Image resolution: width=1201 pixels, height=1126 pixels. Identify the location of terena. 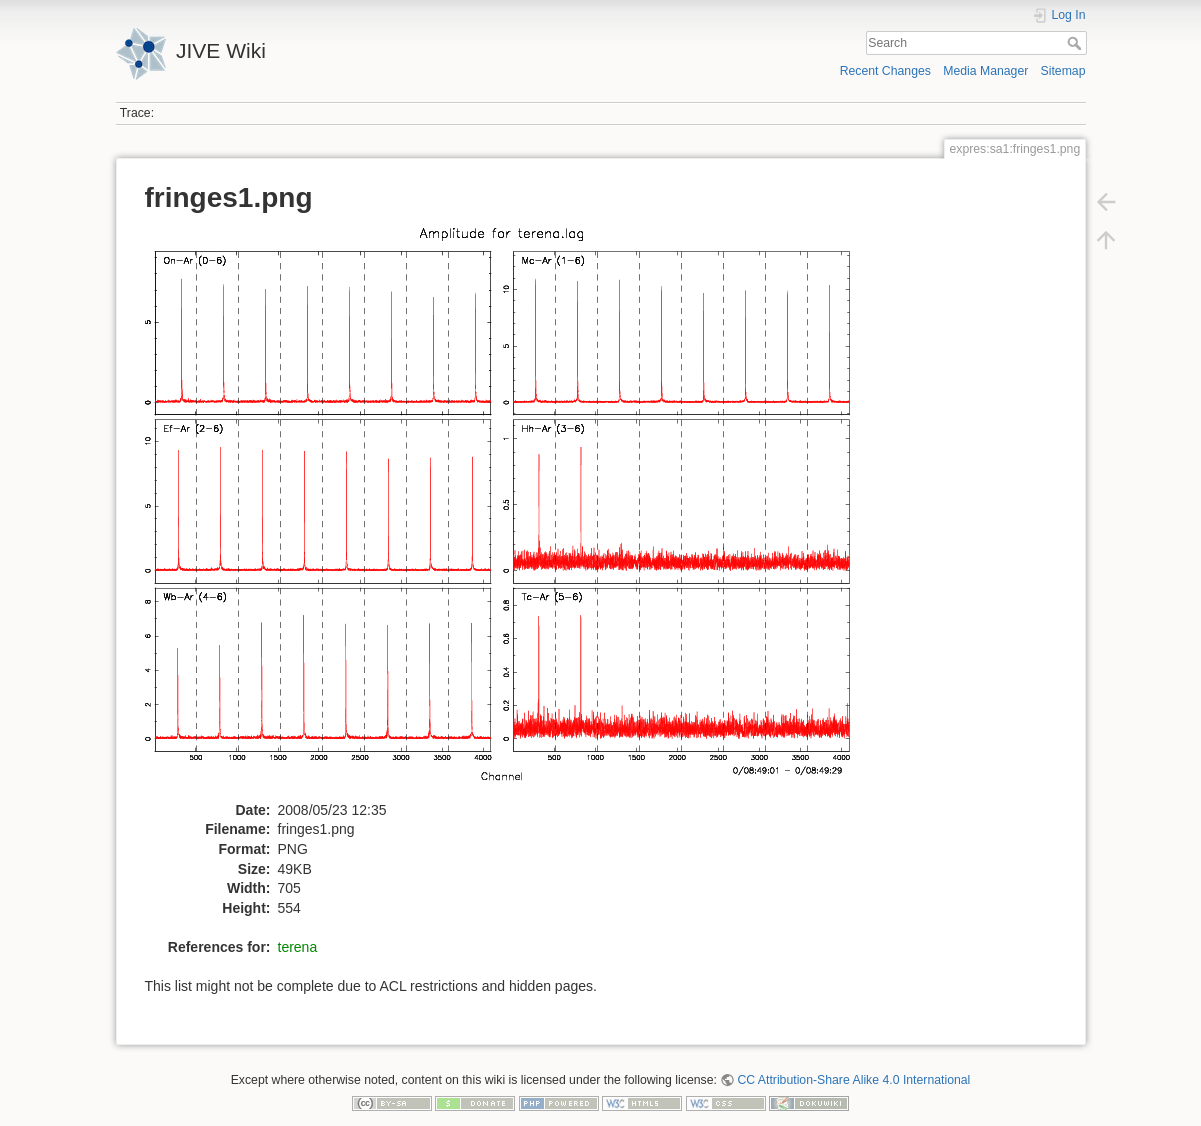
(298, 947).